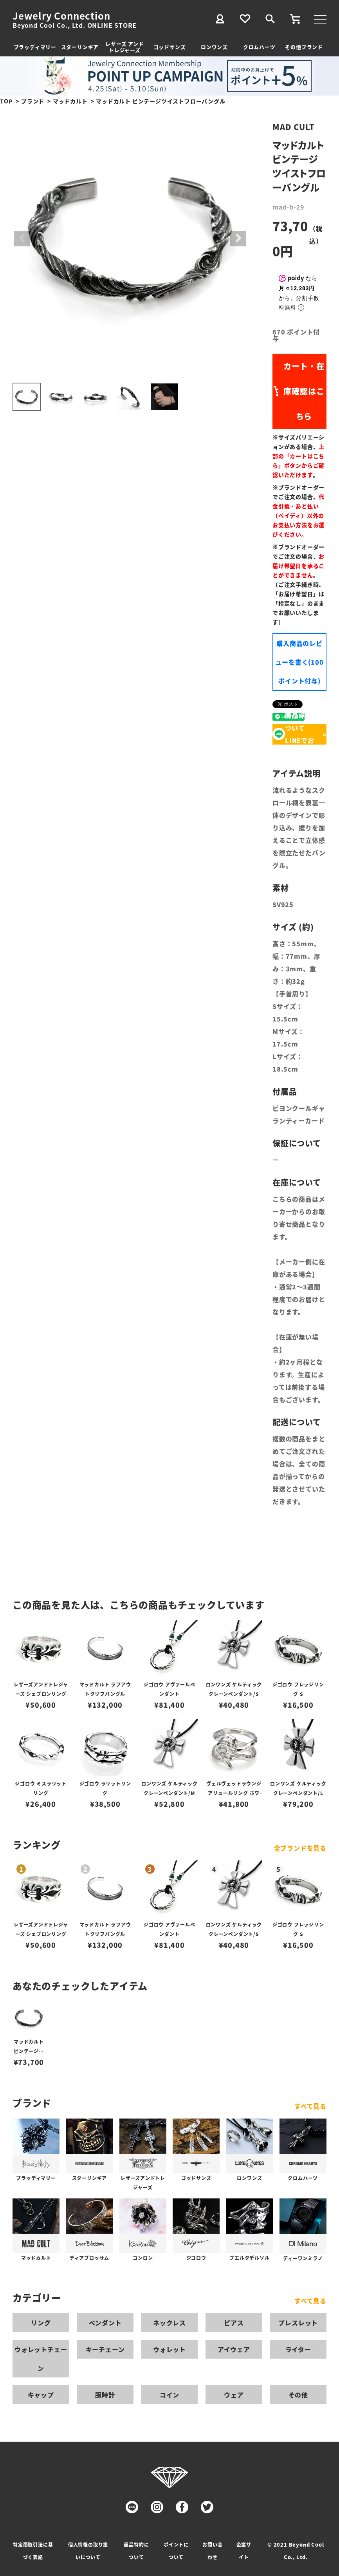 The width and height of the screenshot is (339, 2576). Describe the element at coordinates (300, 1848) in the screenshot. I see `全ブランドを見る` at that location.